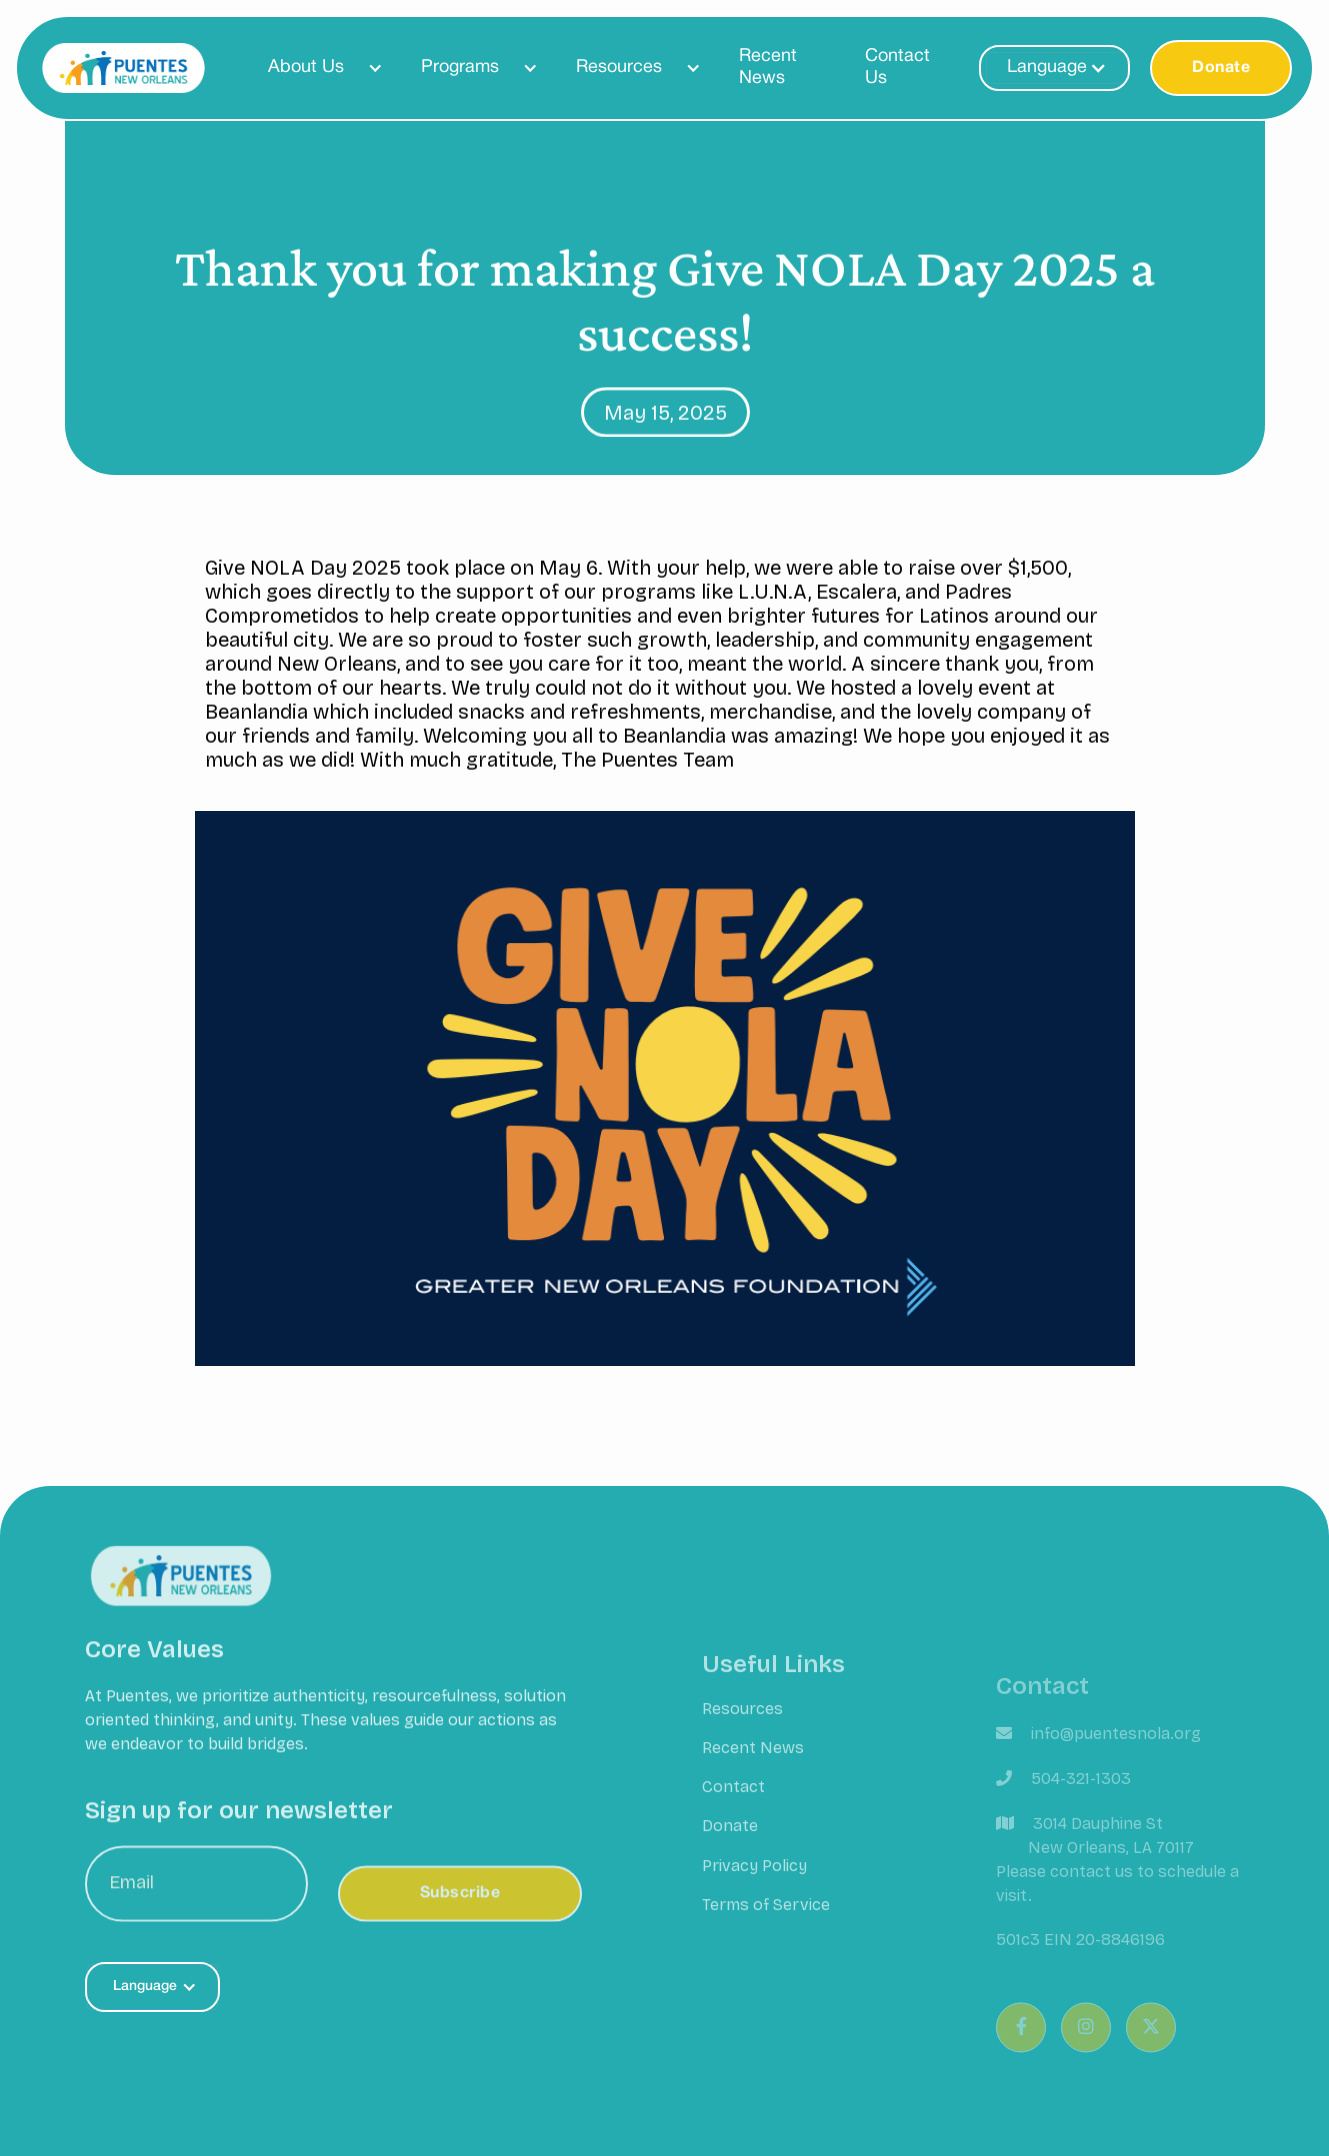 The image size is (1329, 2156). Describe the element at coordinates (316, 68) in the screenshot. I see `[button]` at that location.